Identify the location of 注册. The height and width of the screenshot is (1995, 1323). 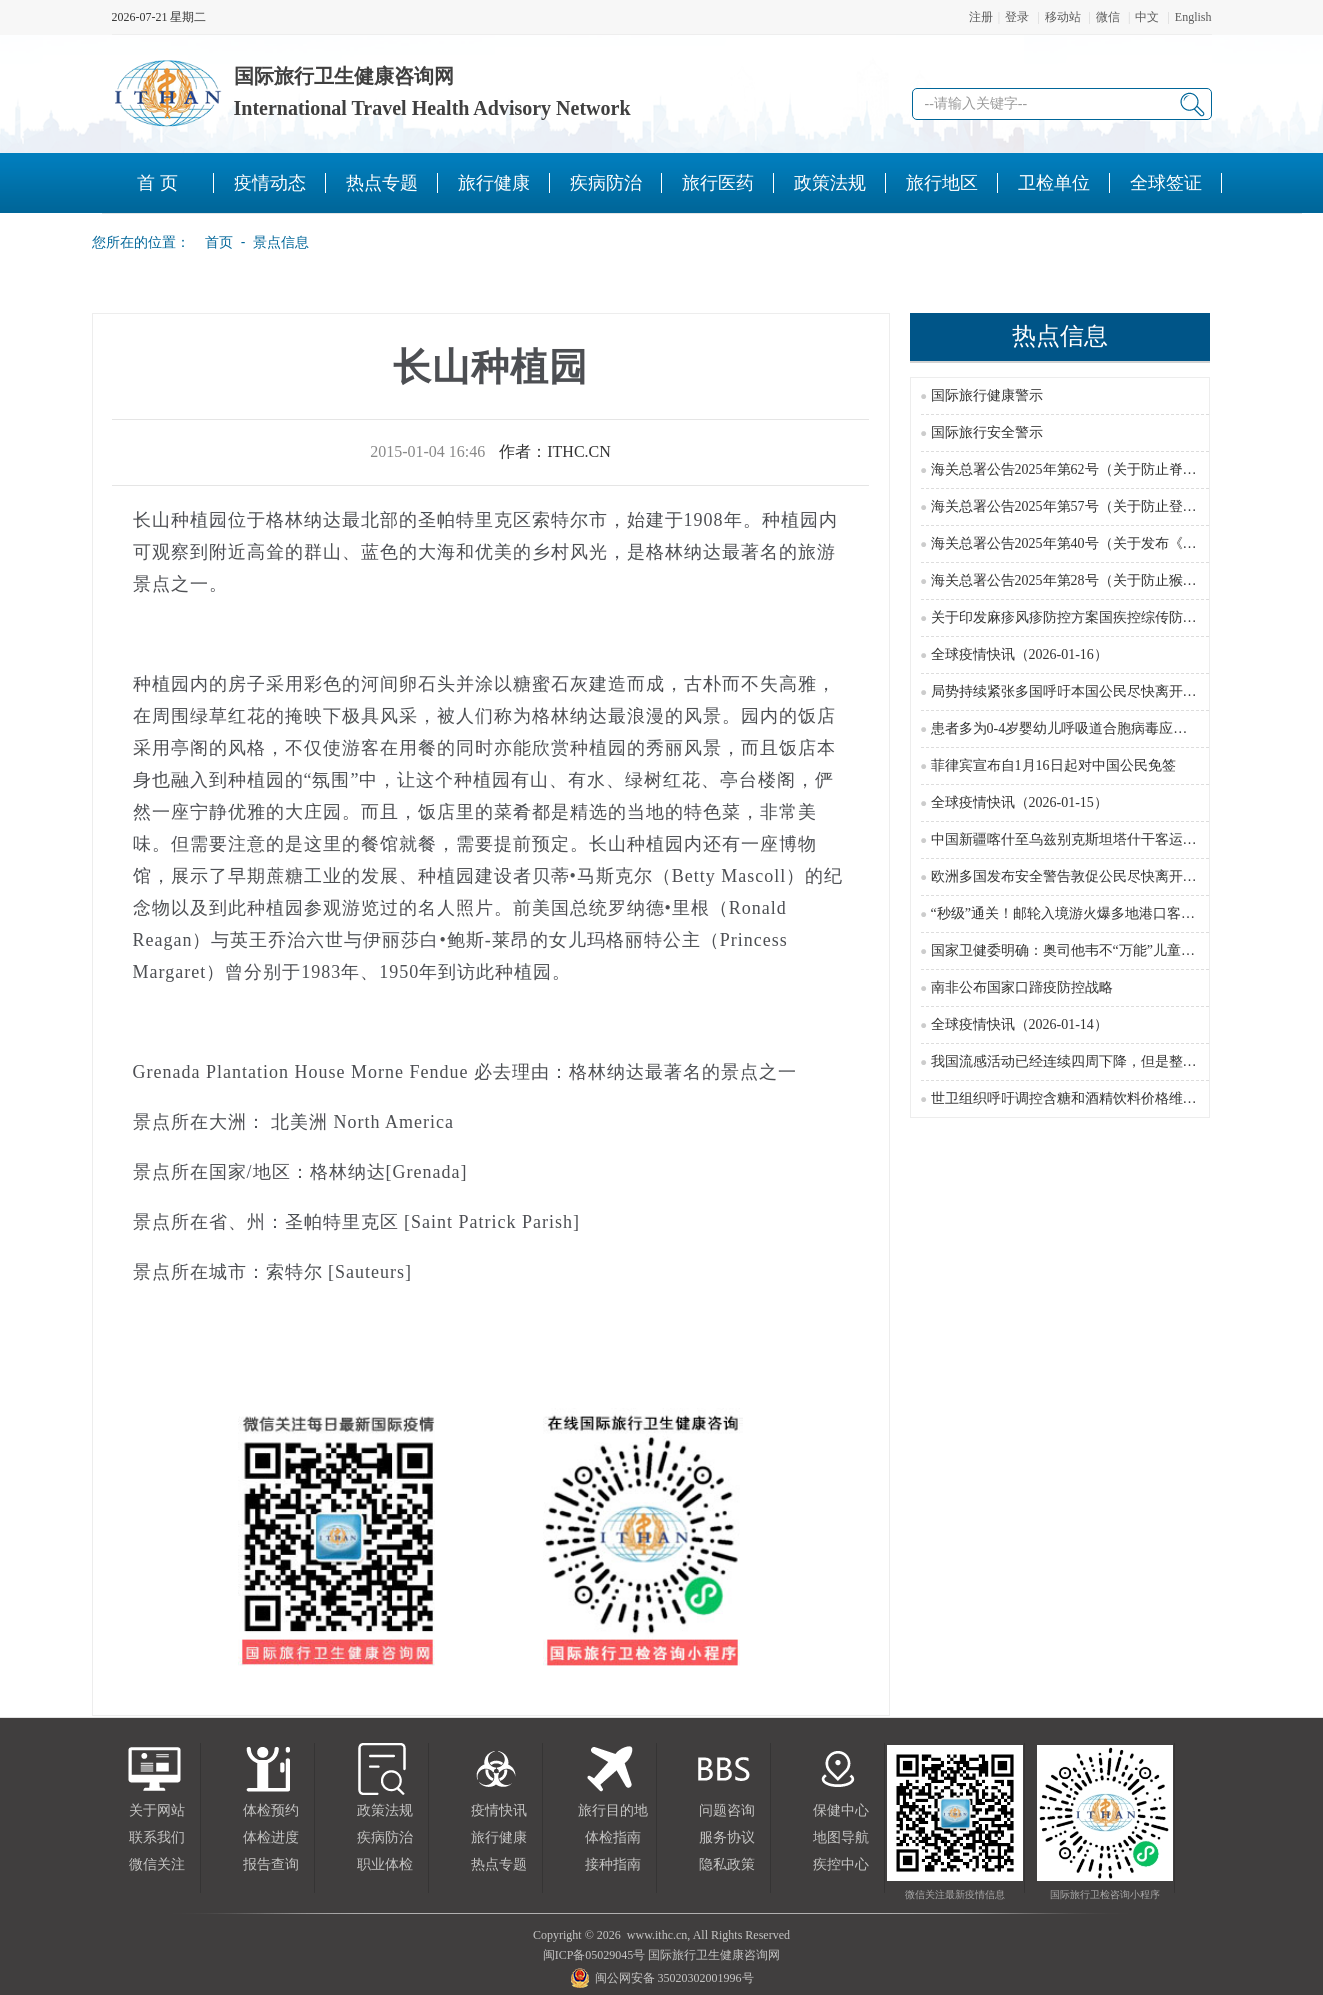
(981, 17).